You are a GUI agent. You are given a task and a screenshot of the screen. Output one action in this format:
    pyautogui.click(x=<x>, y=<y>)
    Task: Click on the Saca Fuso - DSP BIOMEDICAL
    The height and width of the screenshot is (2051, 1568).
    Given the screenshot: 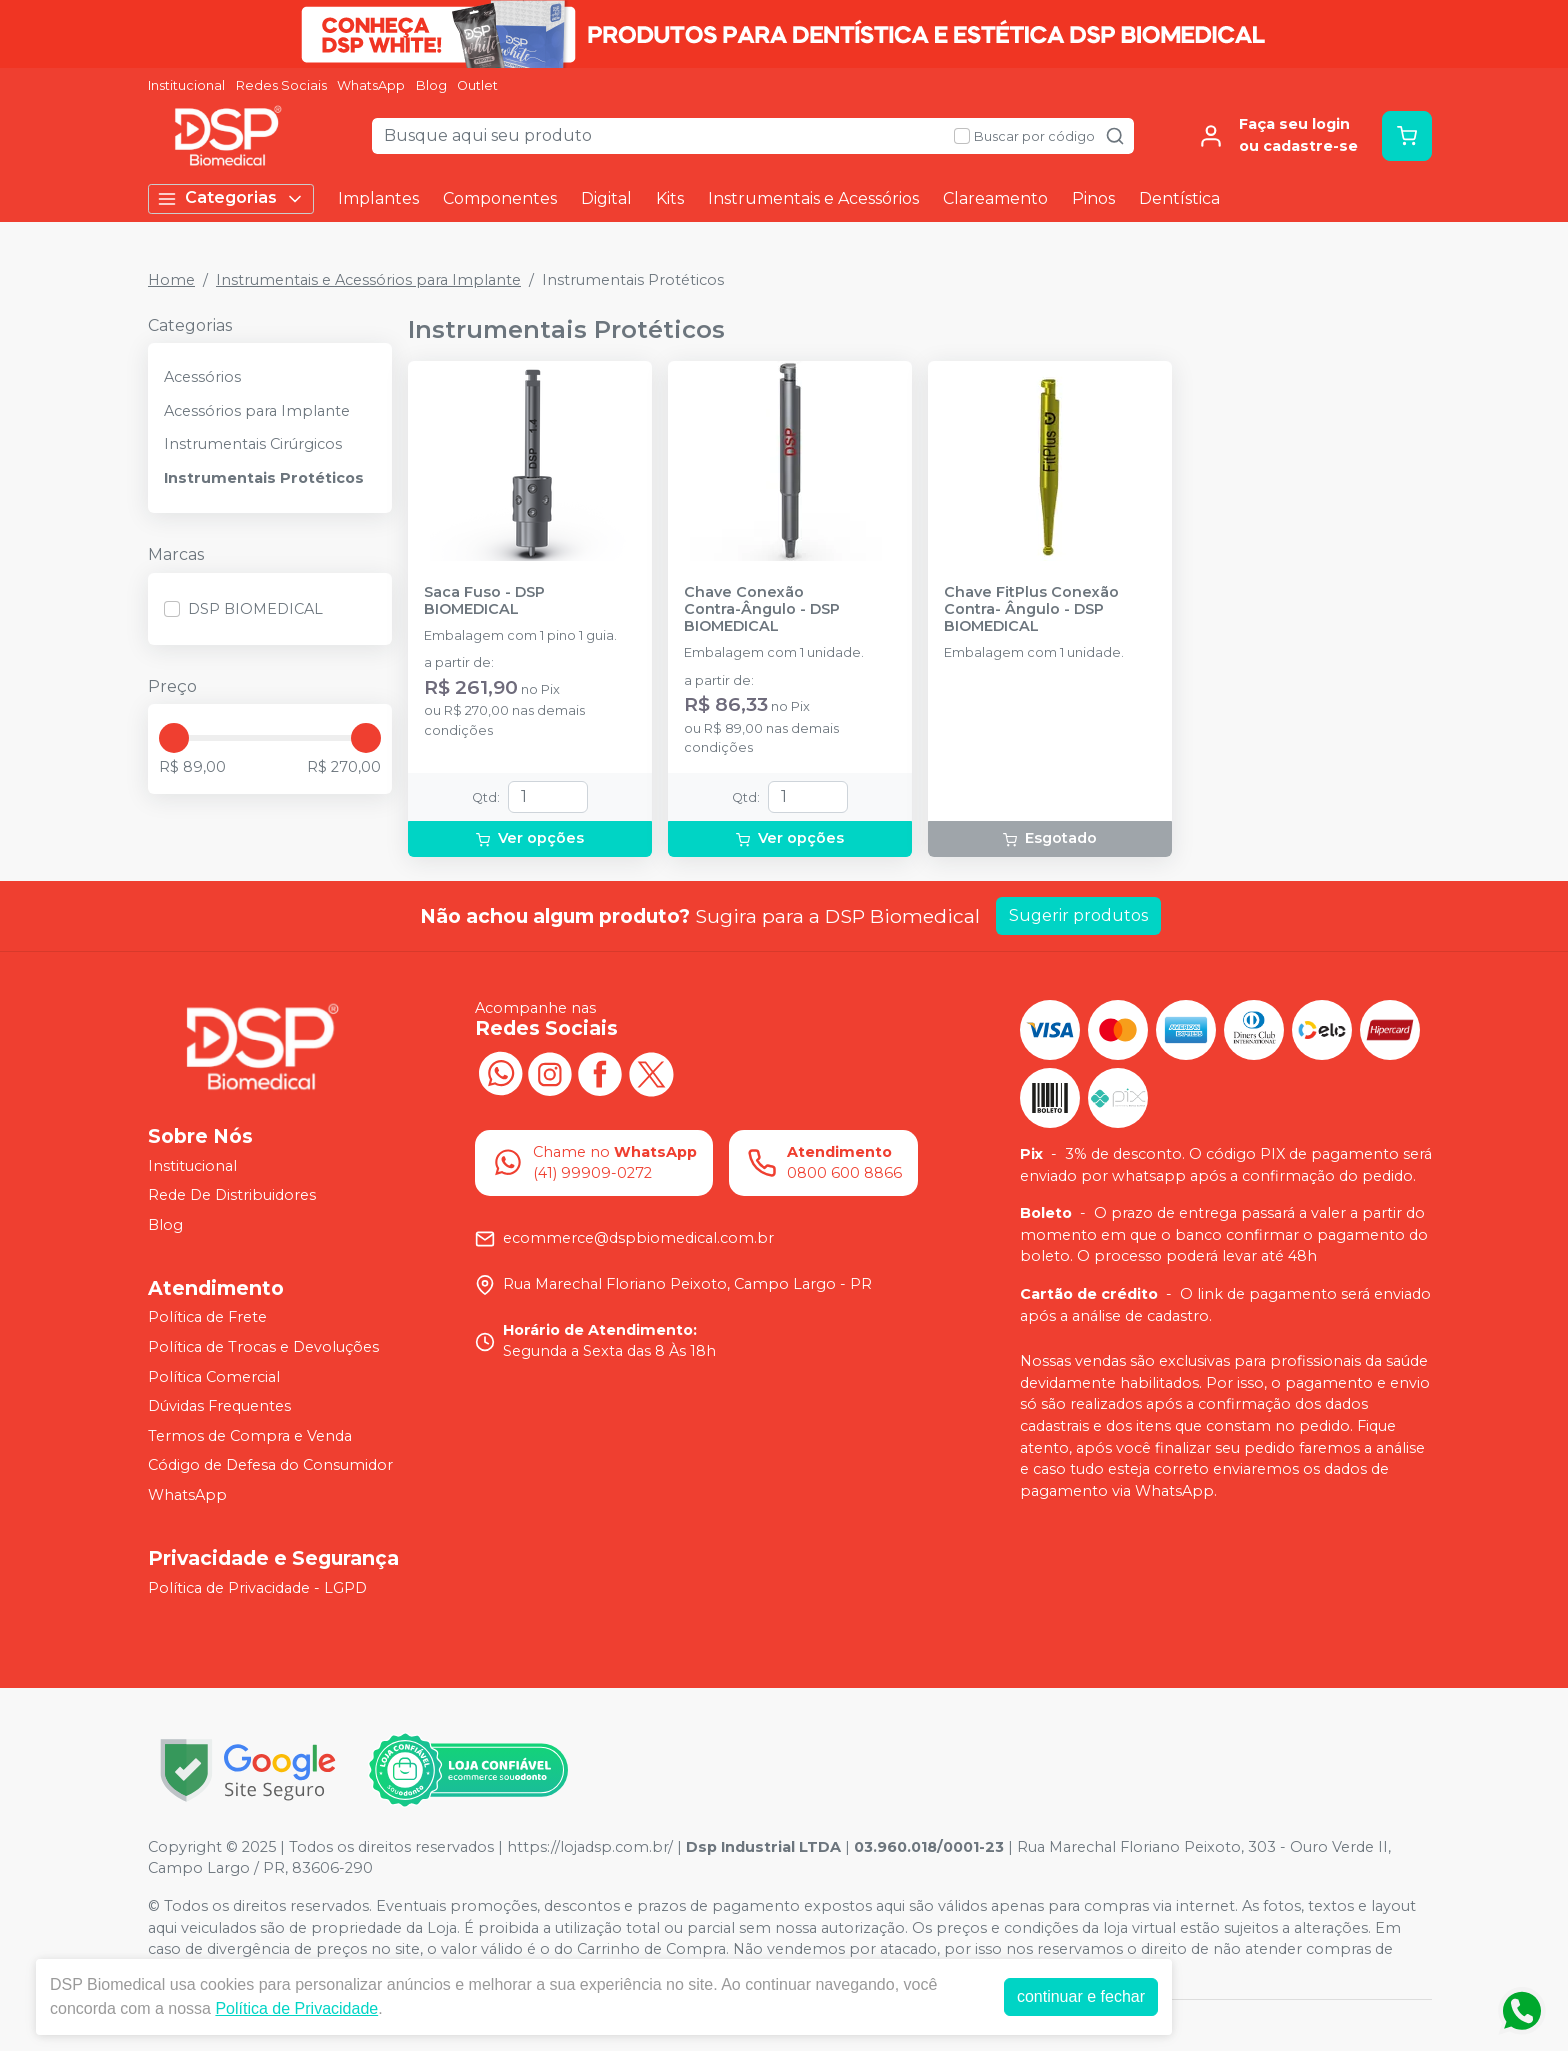 What is the action you would take?
    pyautogui.click(x=484, y=601)
    